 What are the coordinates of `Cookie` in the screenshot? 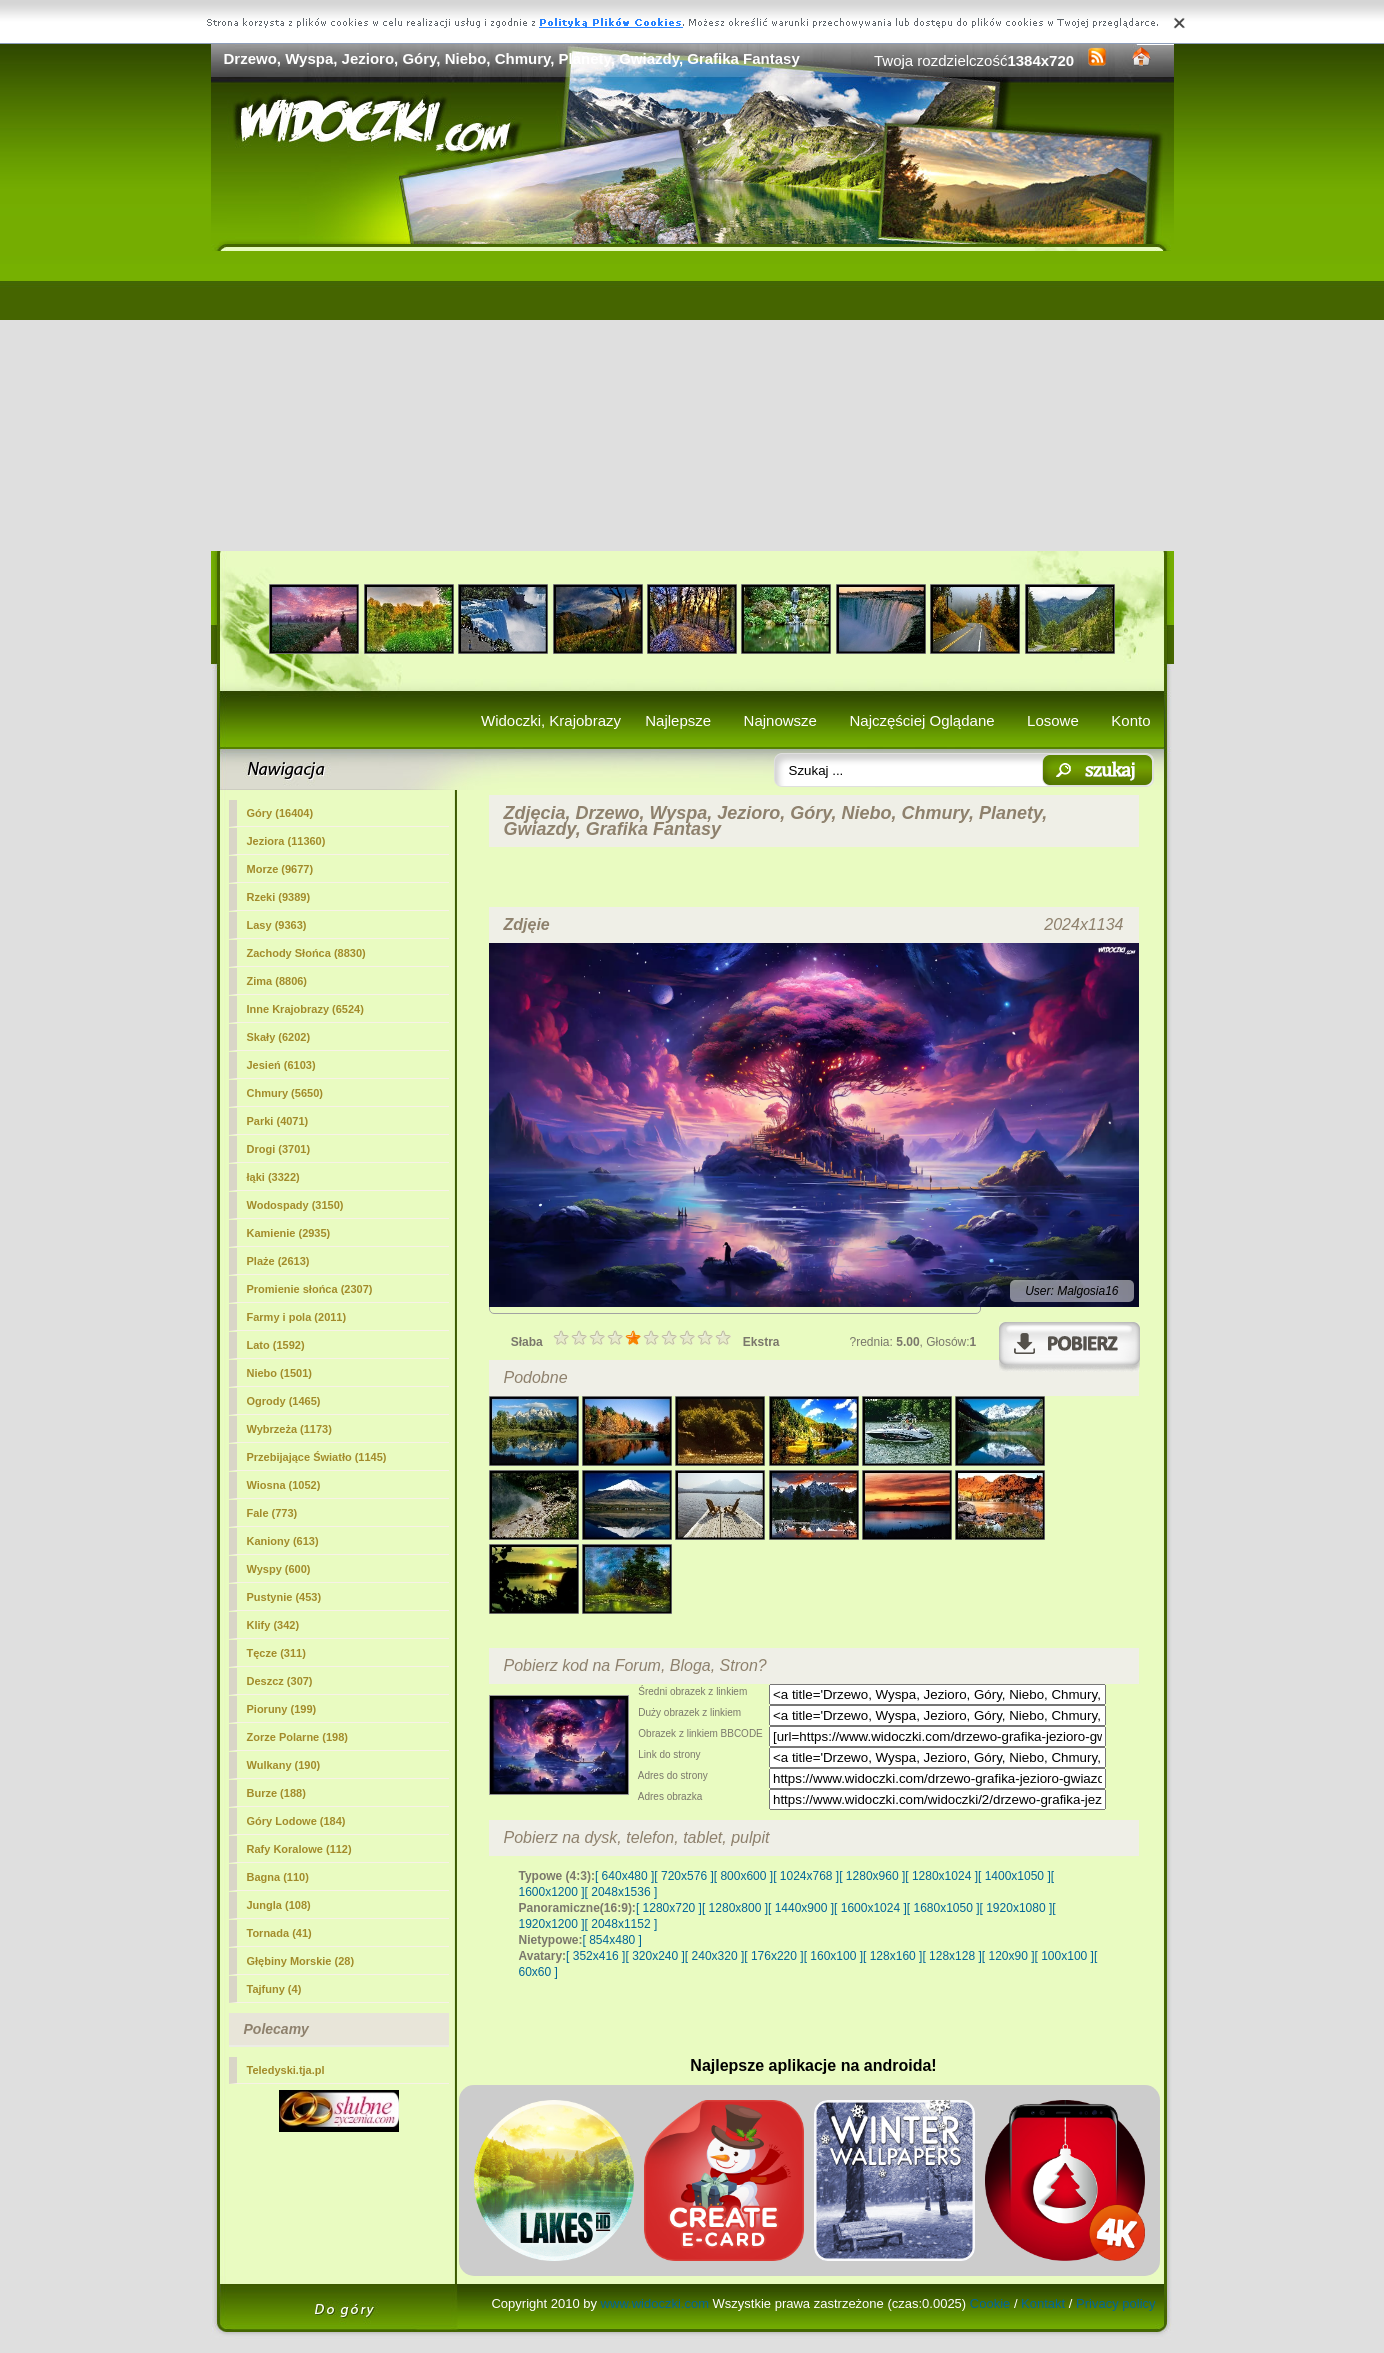 It's located at (990, 2303).